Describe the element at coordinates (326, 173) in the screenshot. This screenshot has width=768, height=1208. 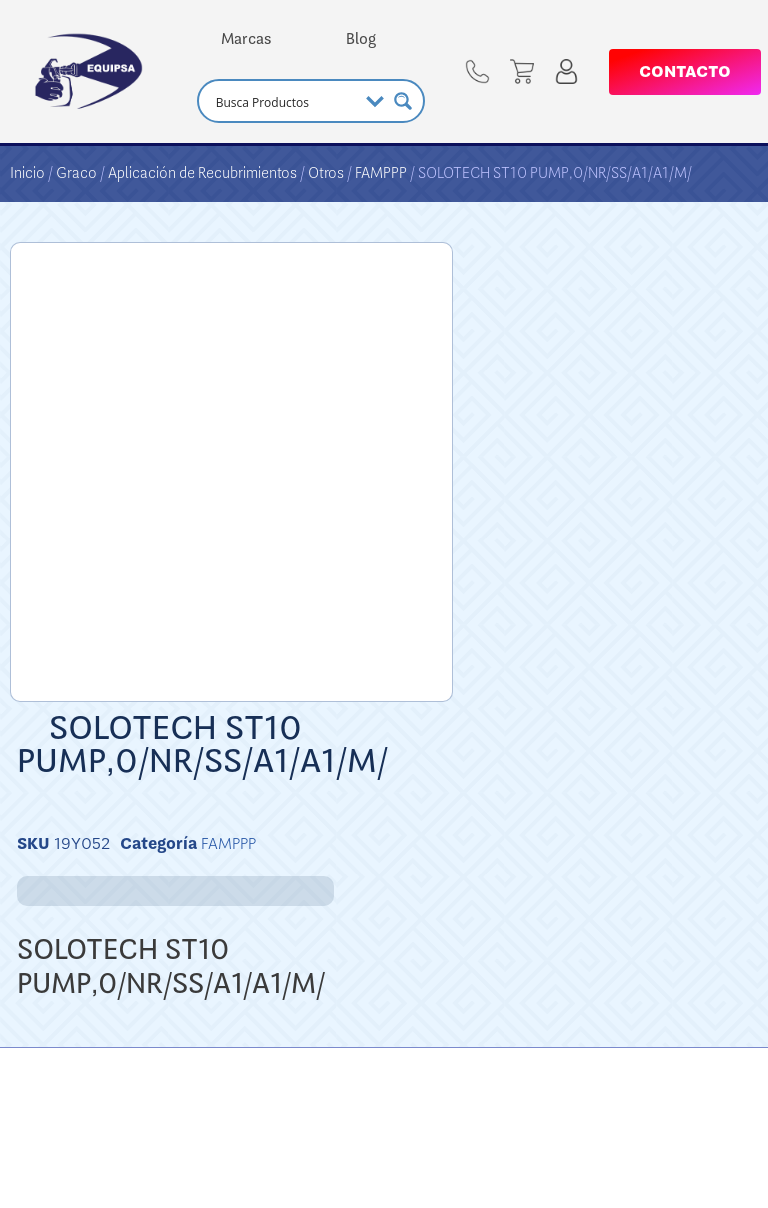
I see `Otros` at that location.